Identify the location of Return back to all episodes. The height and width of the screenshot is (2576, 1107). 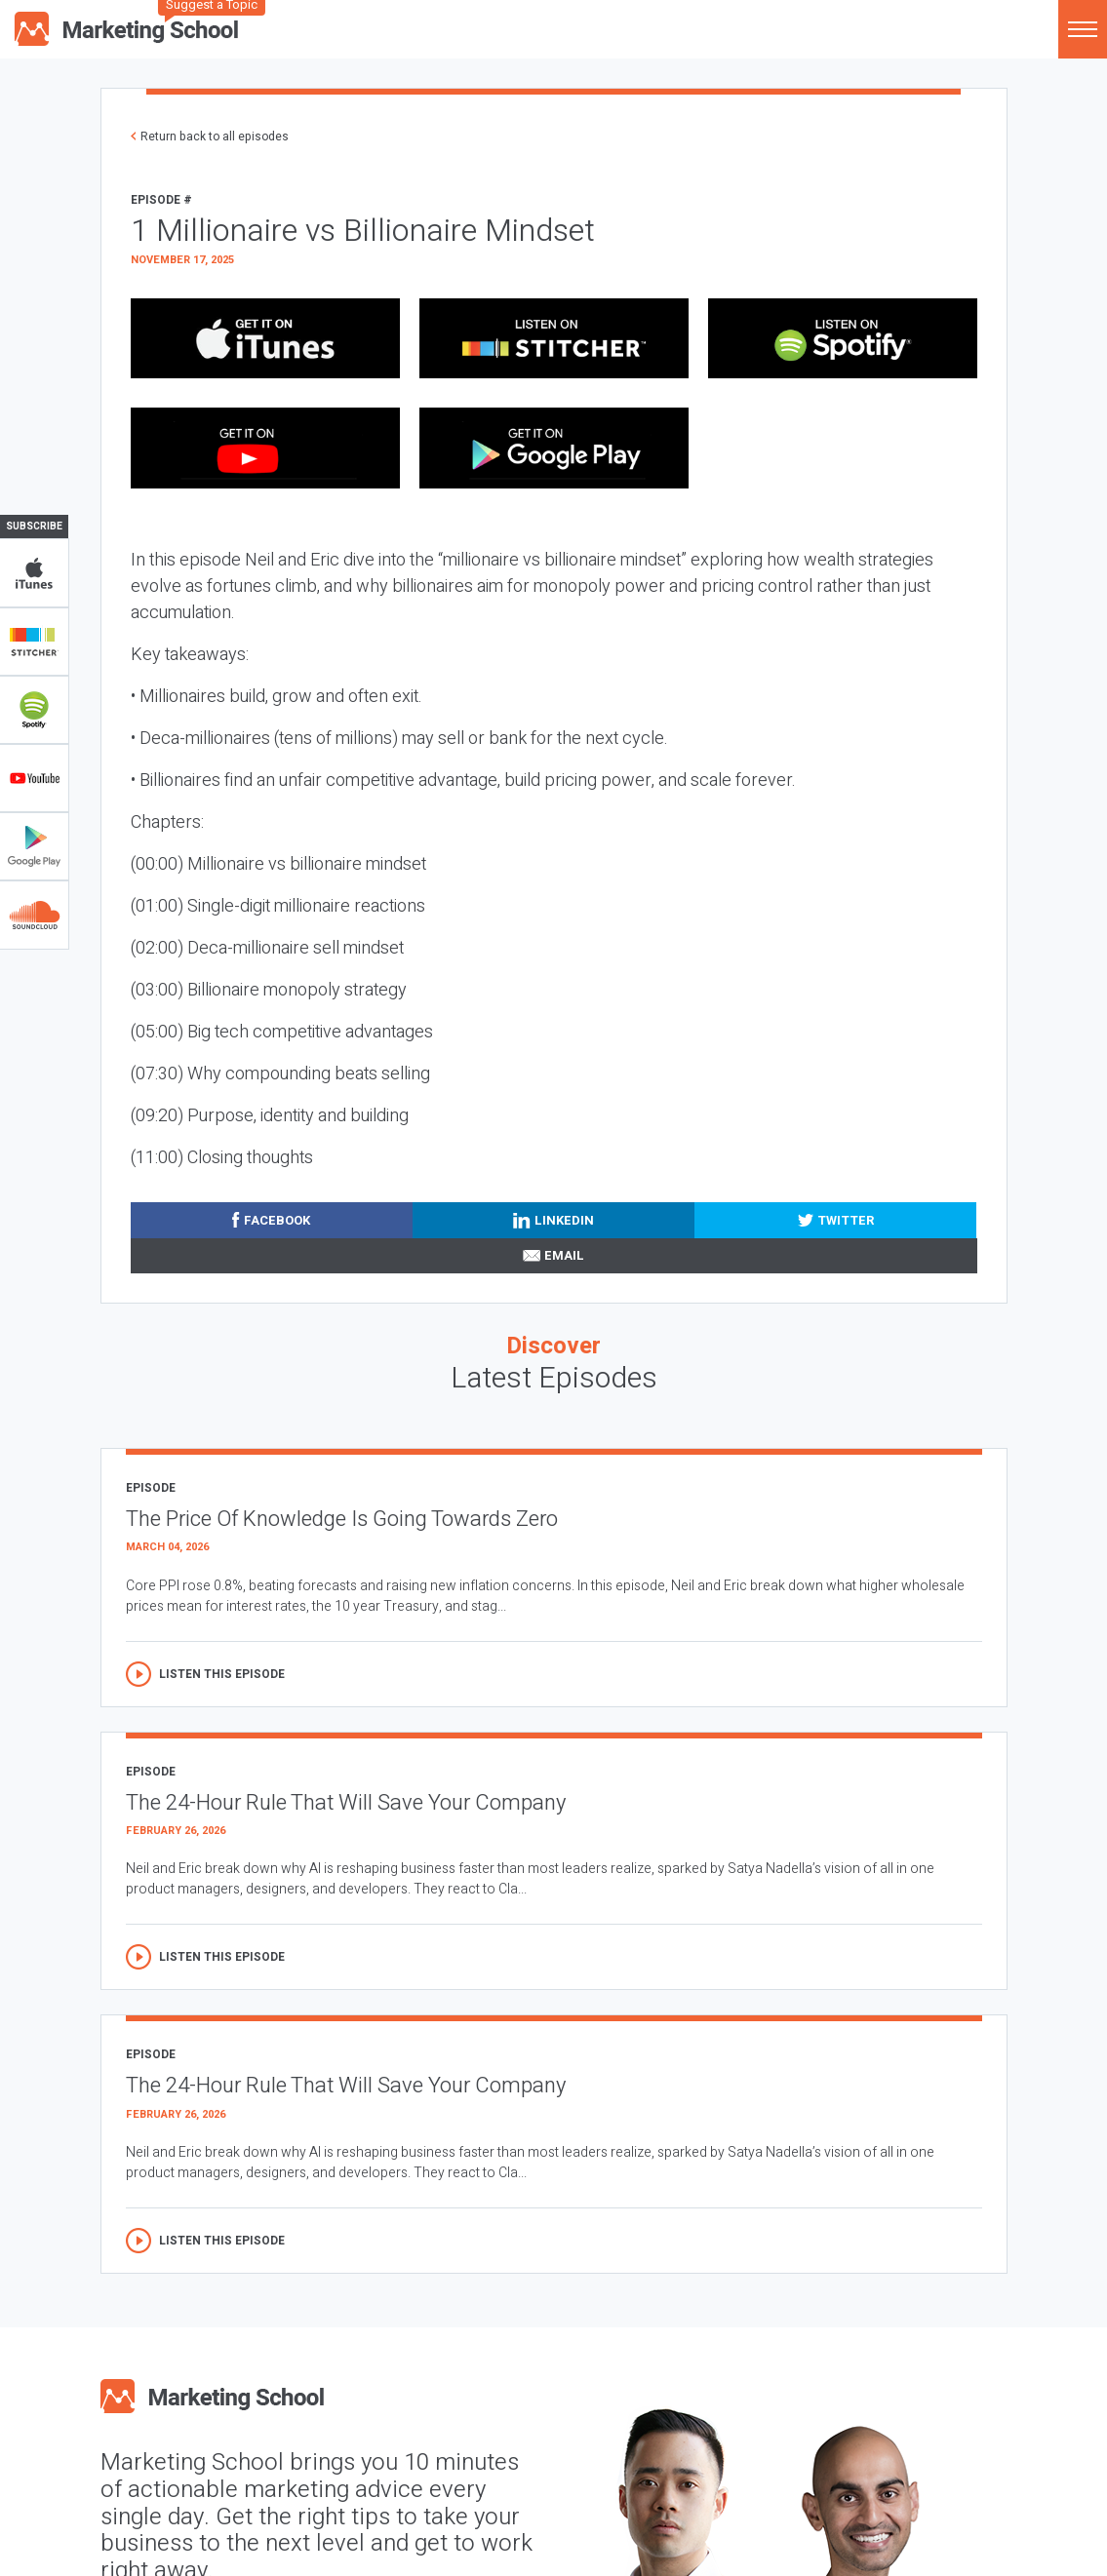
(214, 136).